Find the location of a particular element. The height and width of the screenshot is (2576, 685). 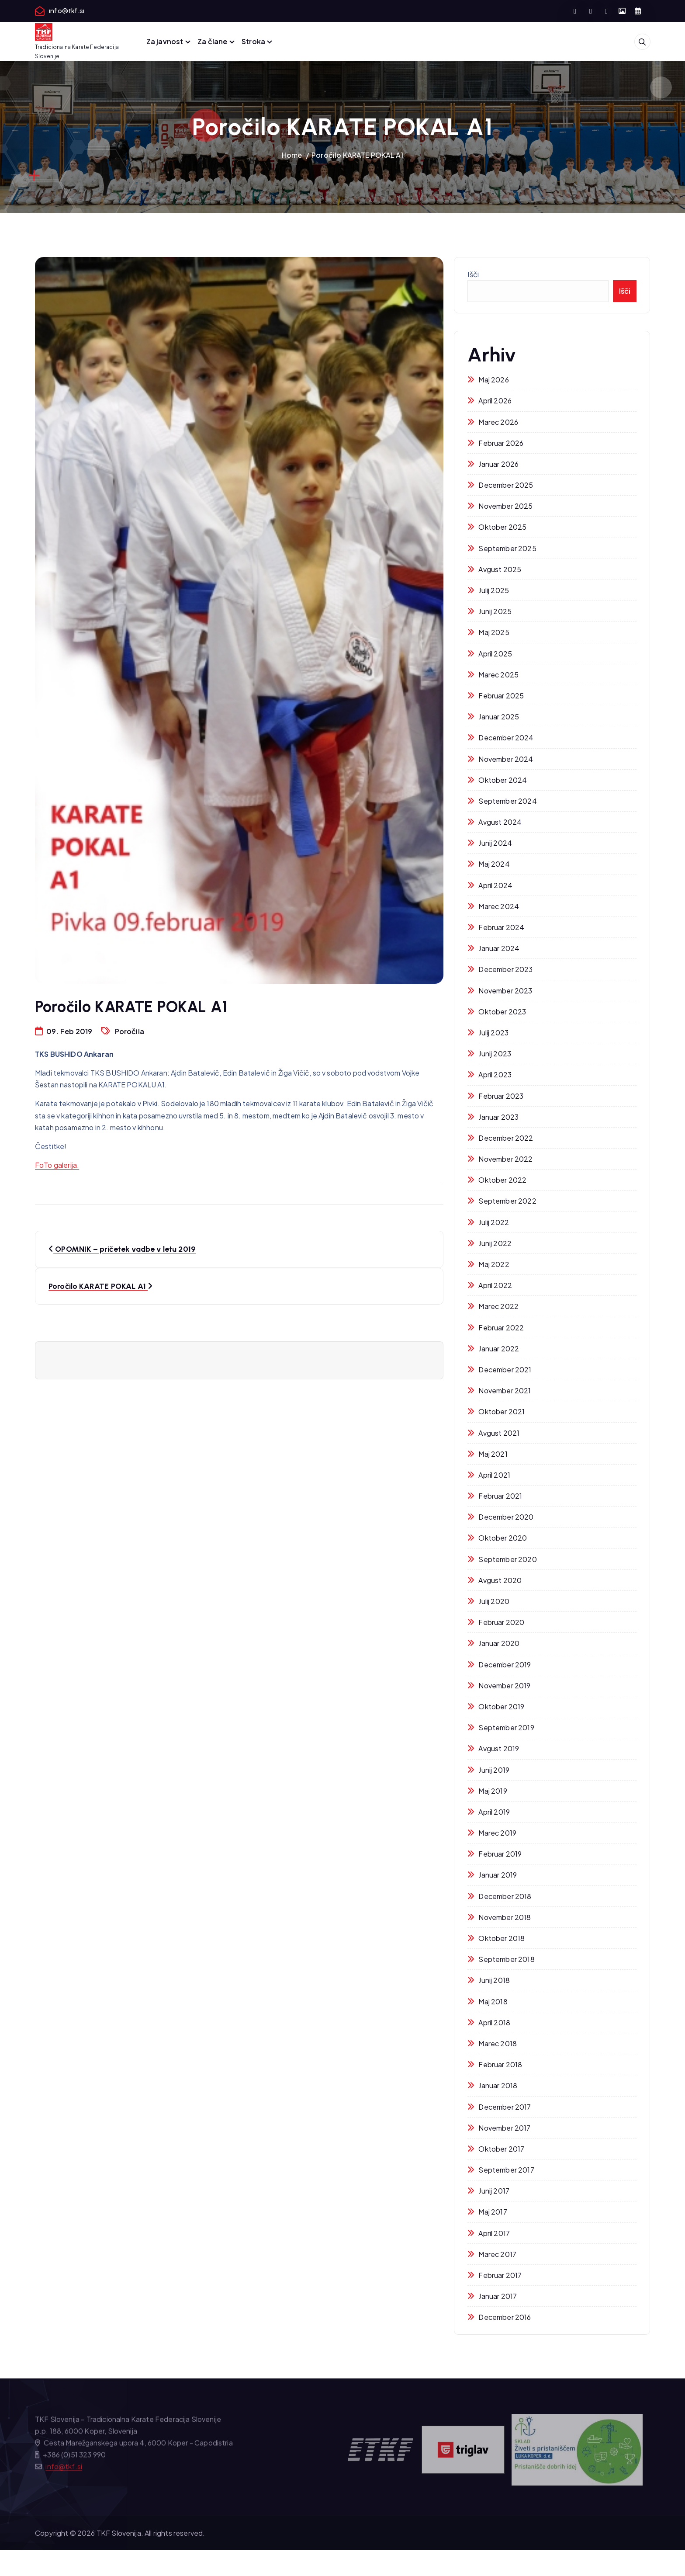

april 2017 is located at coordinates (494, 2233).